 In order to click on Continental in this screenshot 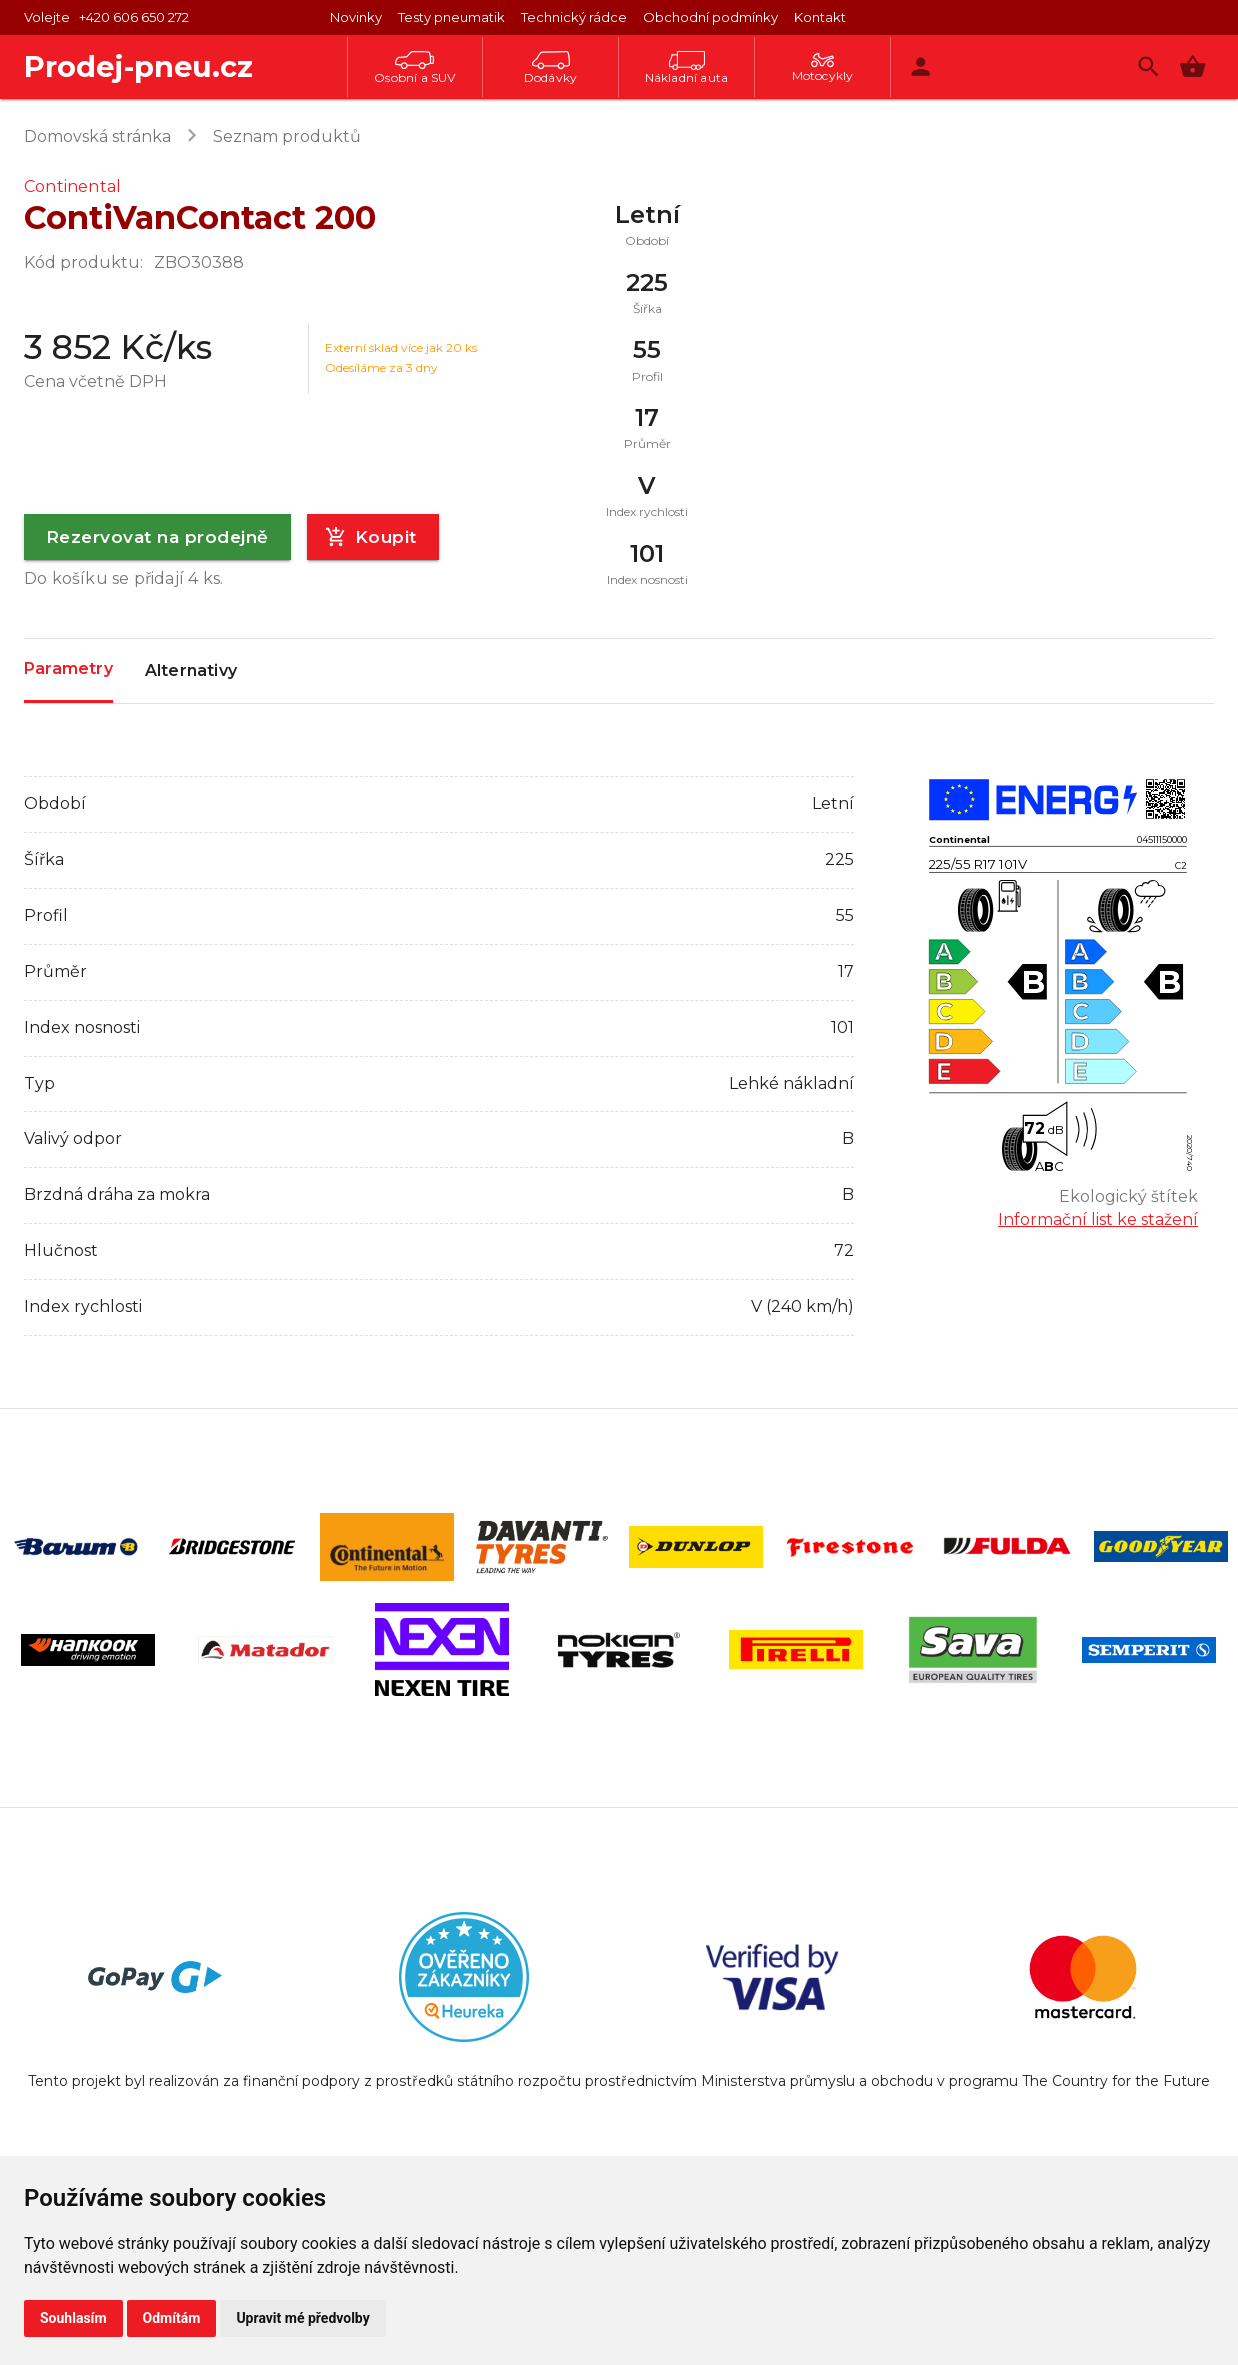, I will do `click(72, 186)`.